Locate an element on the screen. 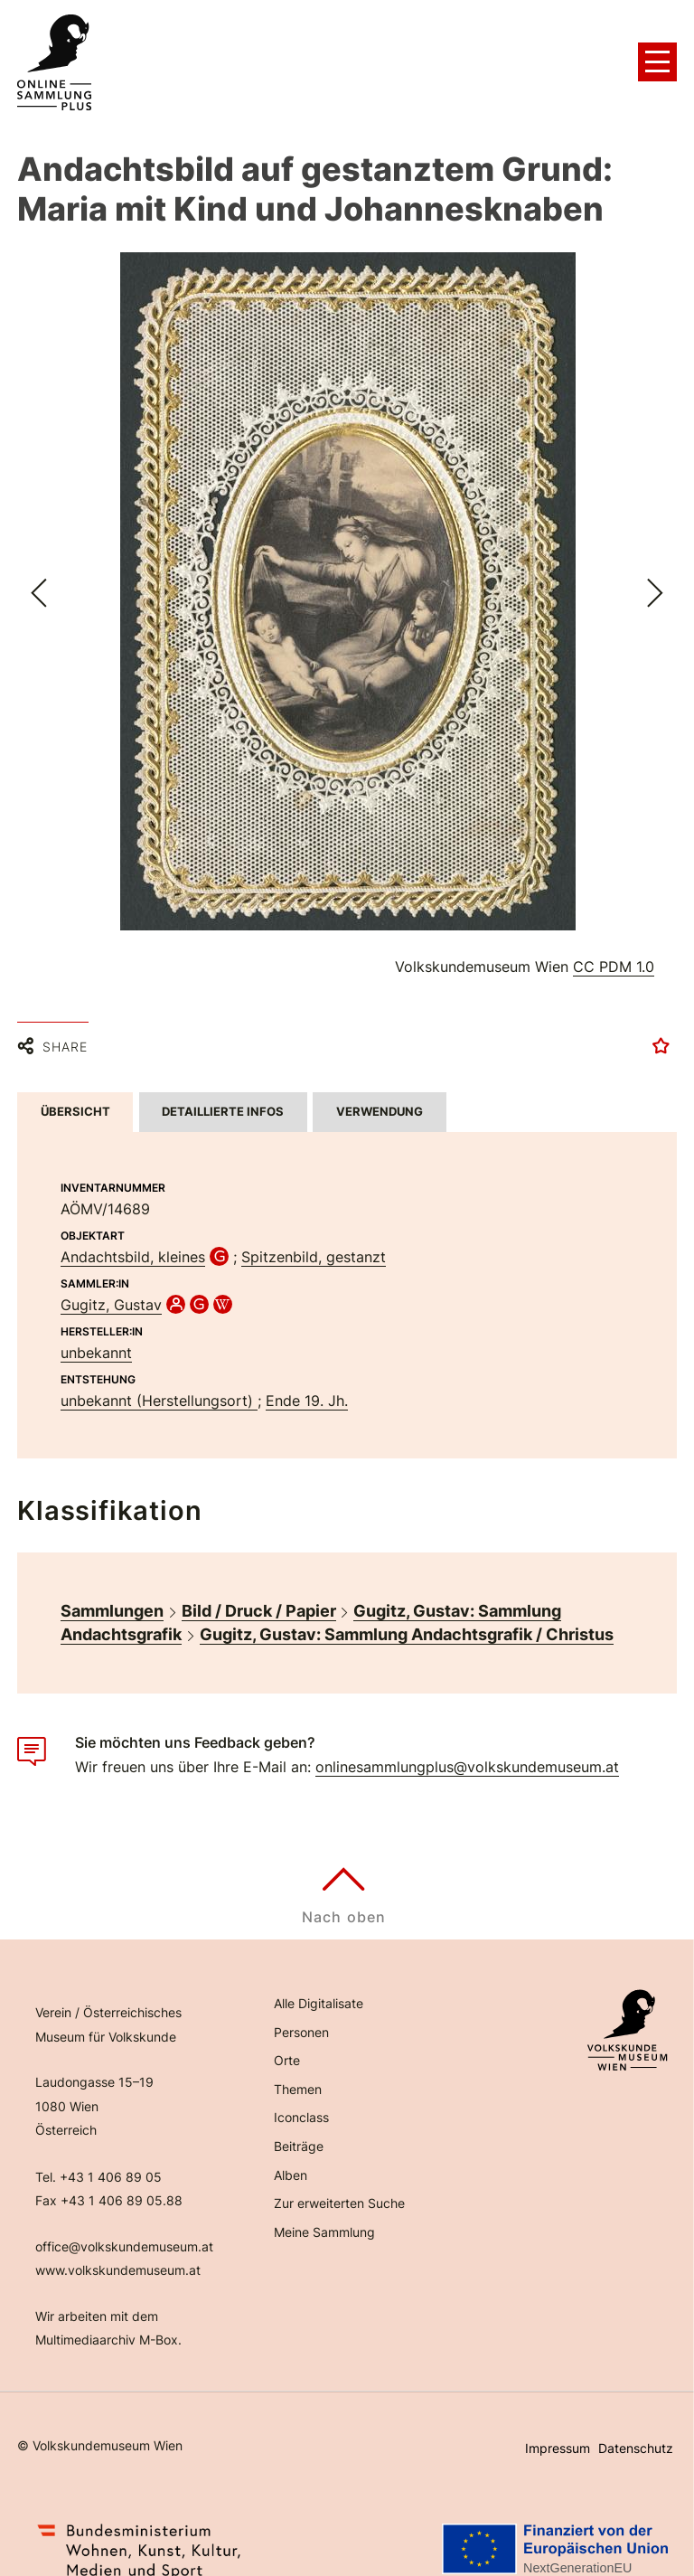 Image resolution: width=694 pixels, height=2576 pixels. Alben is located at coordinates (290, 2156).